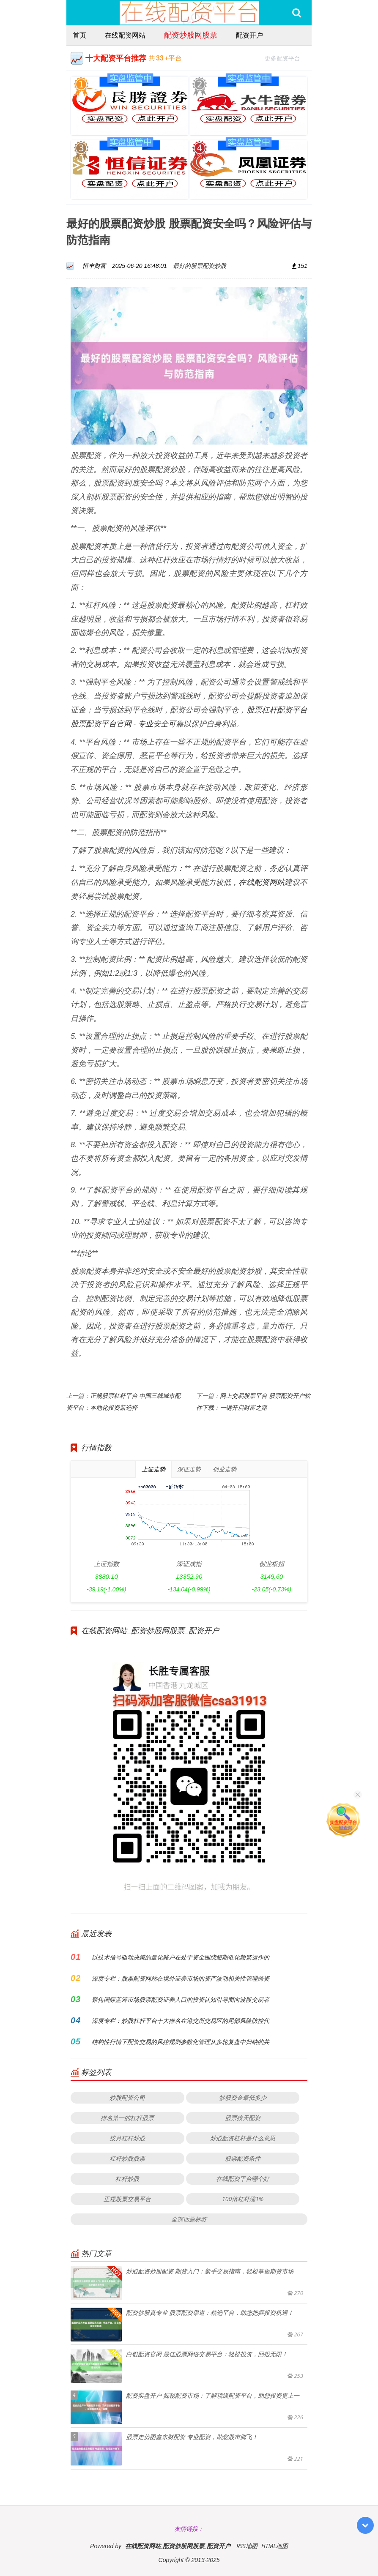 The height and width of the screenshot is (2576, 378). Describe the element at coordinates (286, 57) in the screenshot. I see `更多配资平台` at that location.